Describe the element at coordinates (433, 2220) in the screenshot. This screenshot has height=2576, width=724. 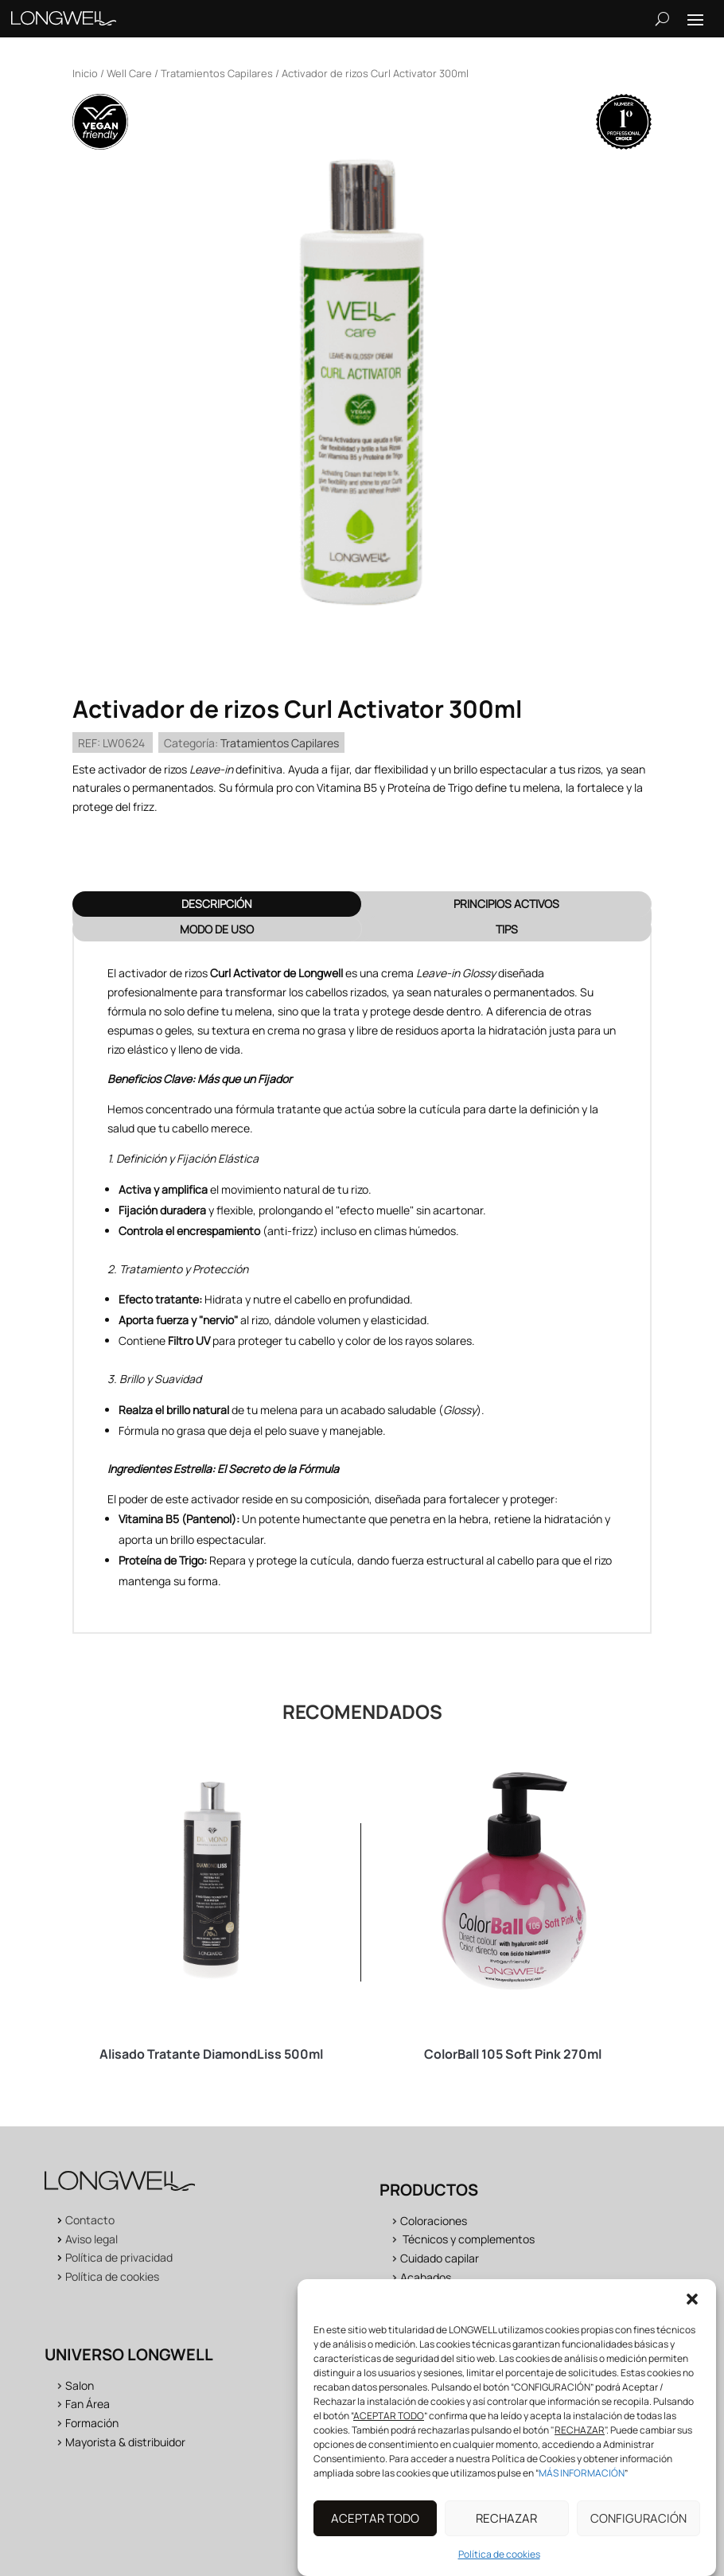
I see `Coloraciones` at that location.